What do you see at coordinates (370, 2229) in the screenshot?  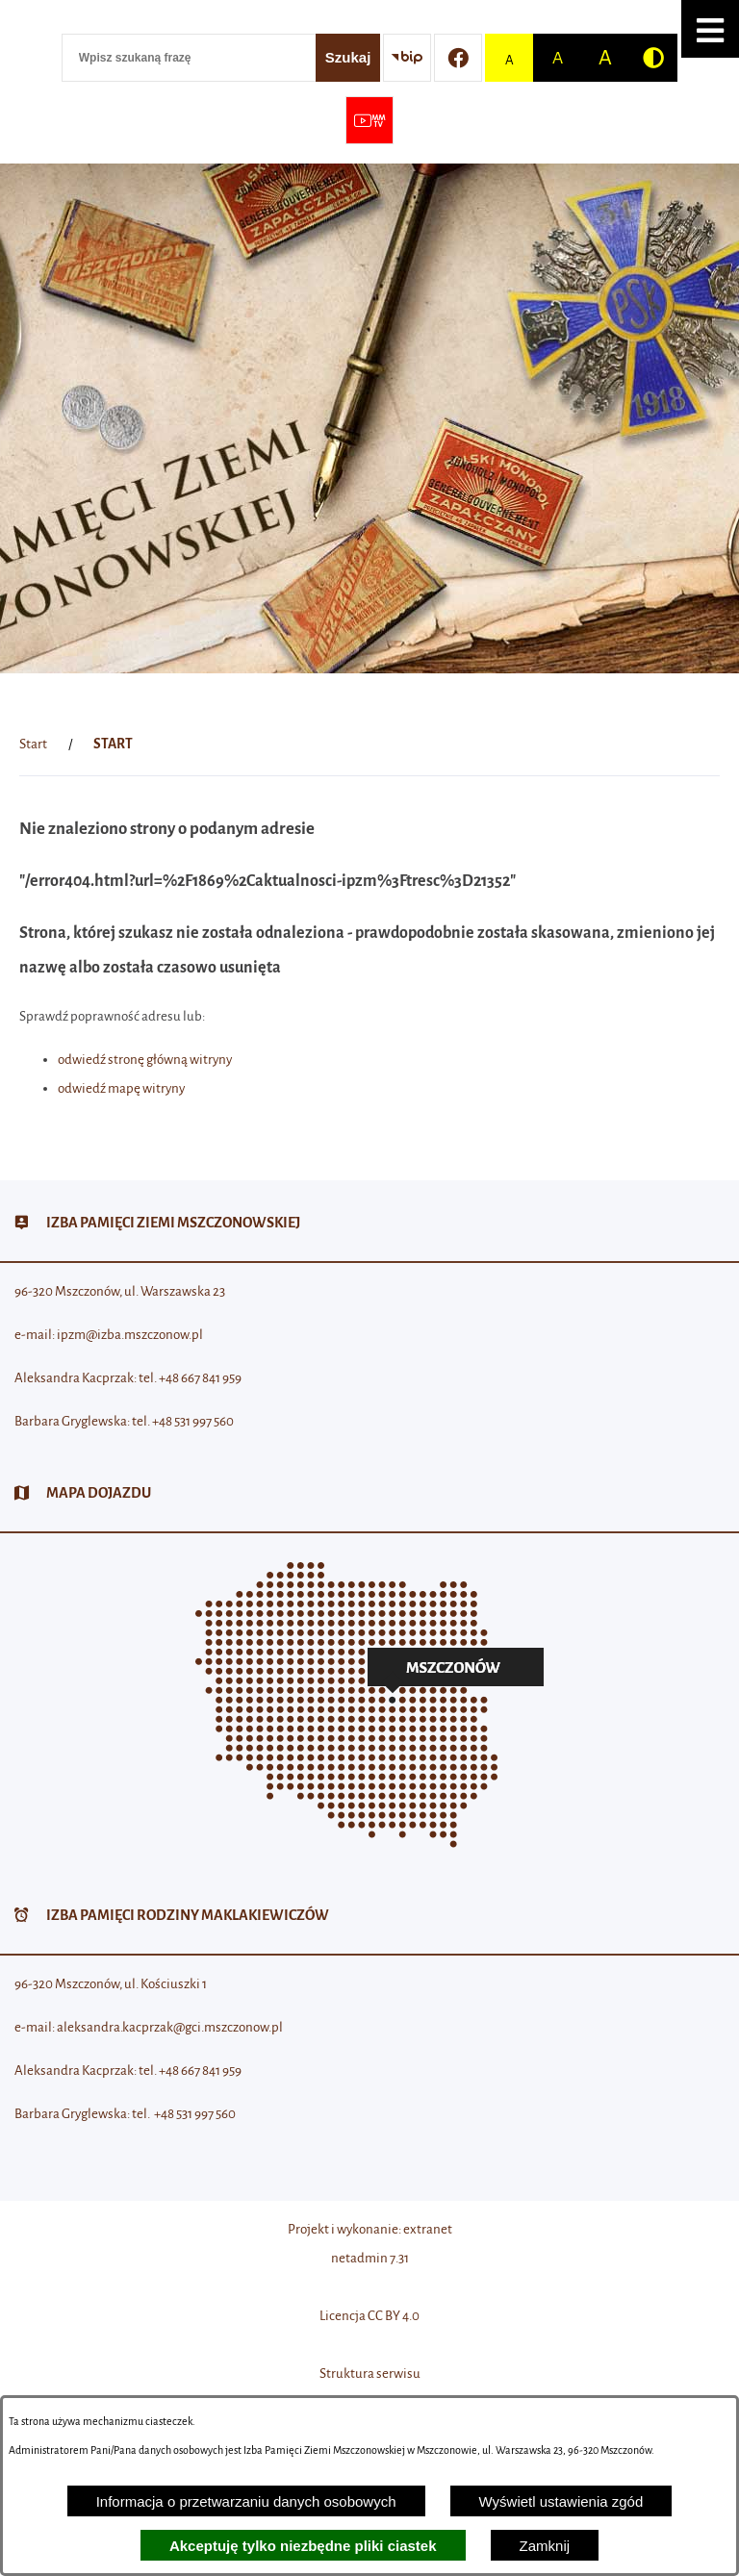 I see `Projekt i wykonanie: extranet` at bounding box center [370, 2229].